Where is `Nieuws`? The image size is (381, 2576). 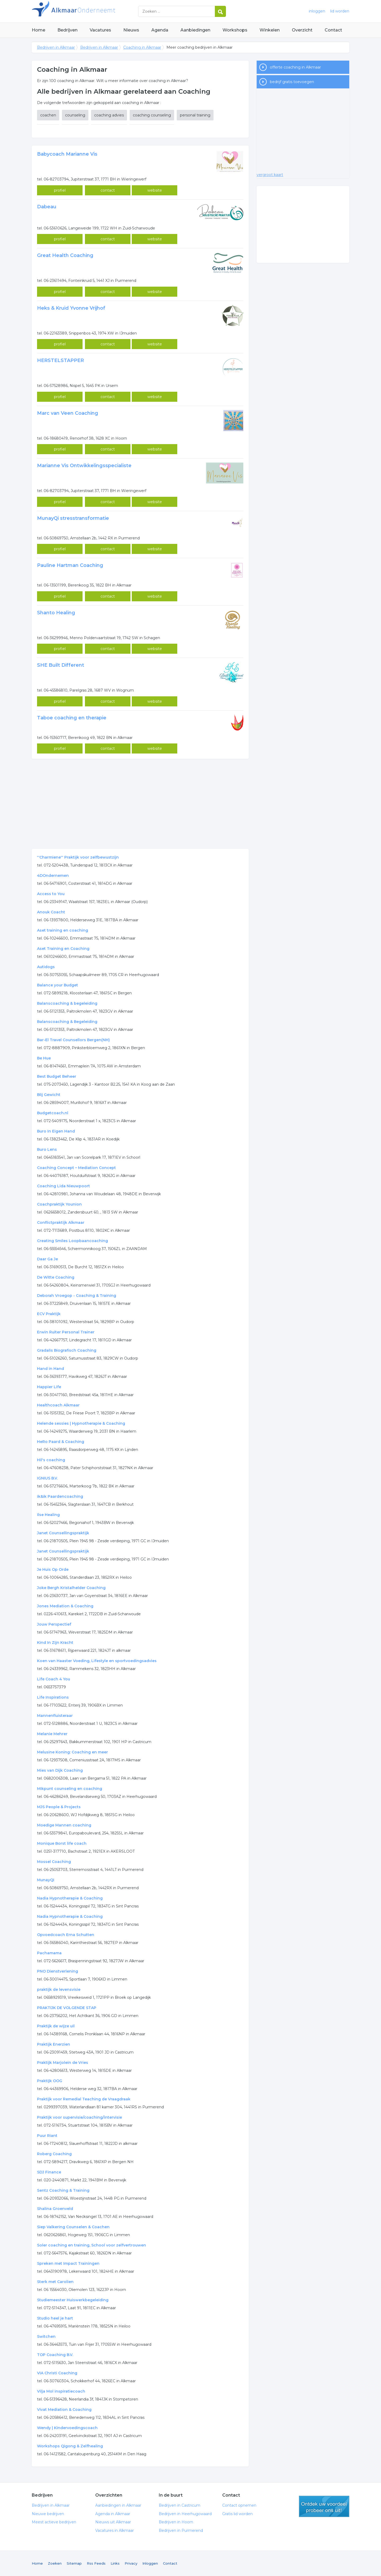
Nieuws is located at coordinates (131, 30).